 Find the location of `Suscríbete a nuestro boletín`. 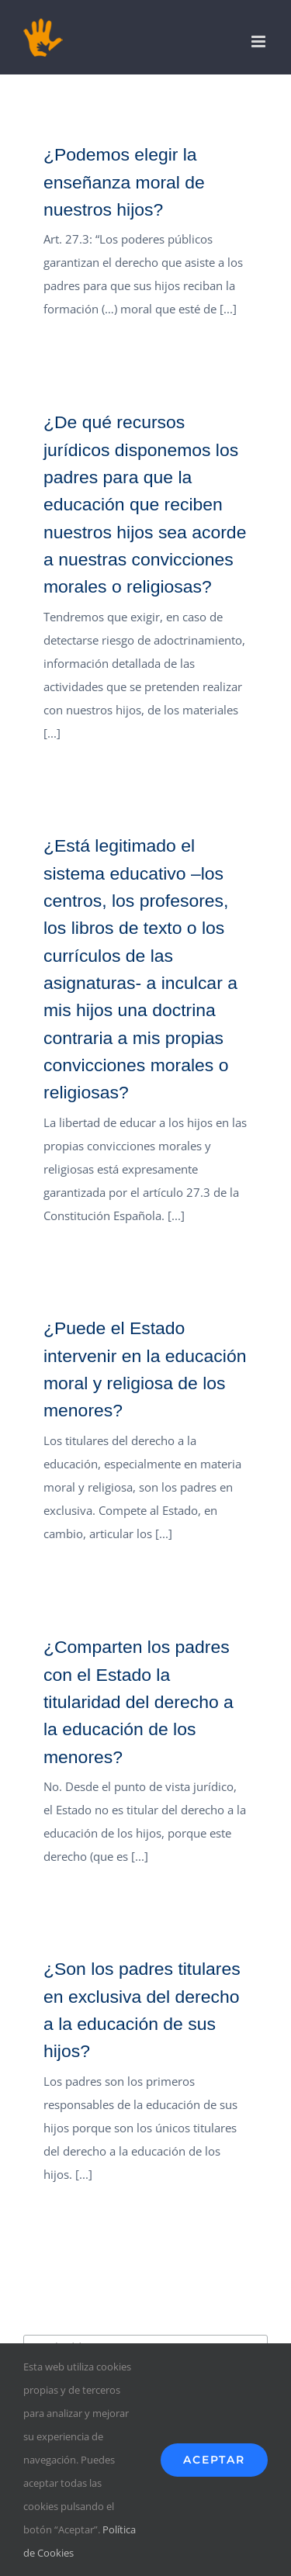

Suscríbete a nuestro boletín is located at coordinates (145, 2319).